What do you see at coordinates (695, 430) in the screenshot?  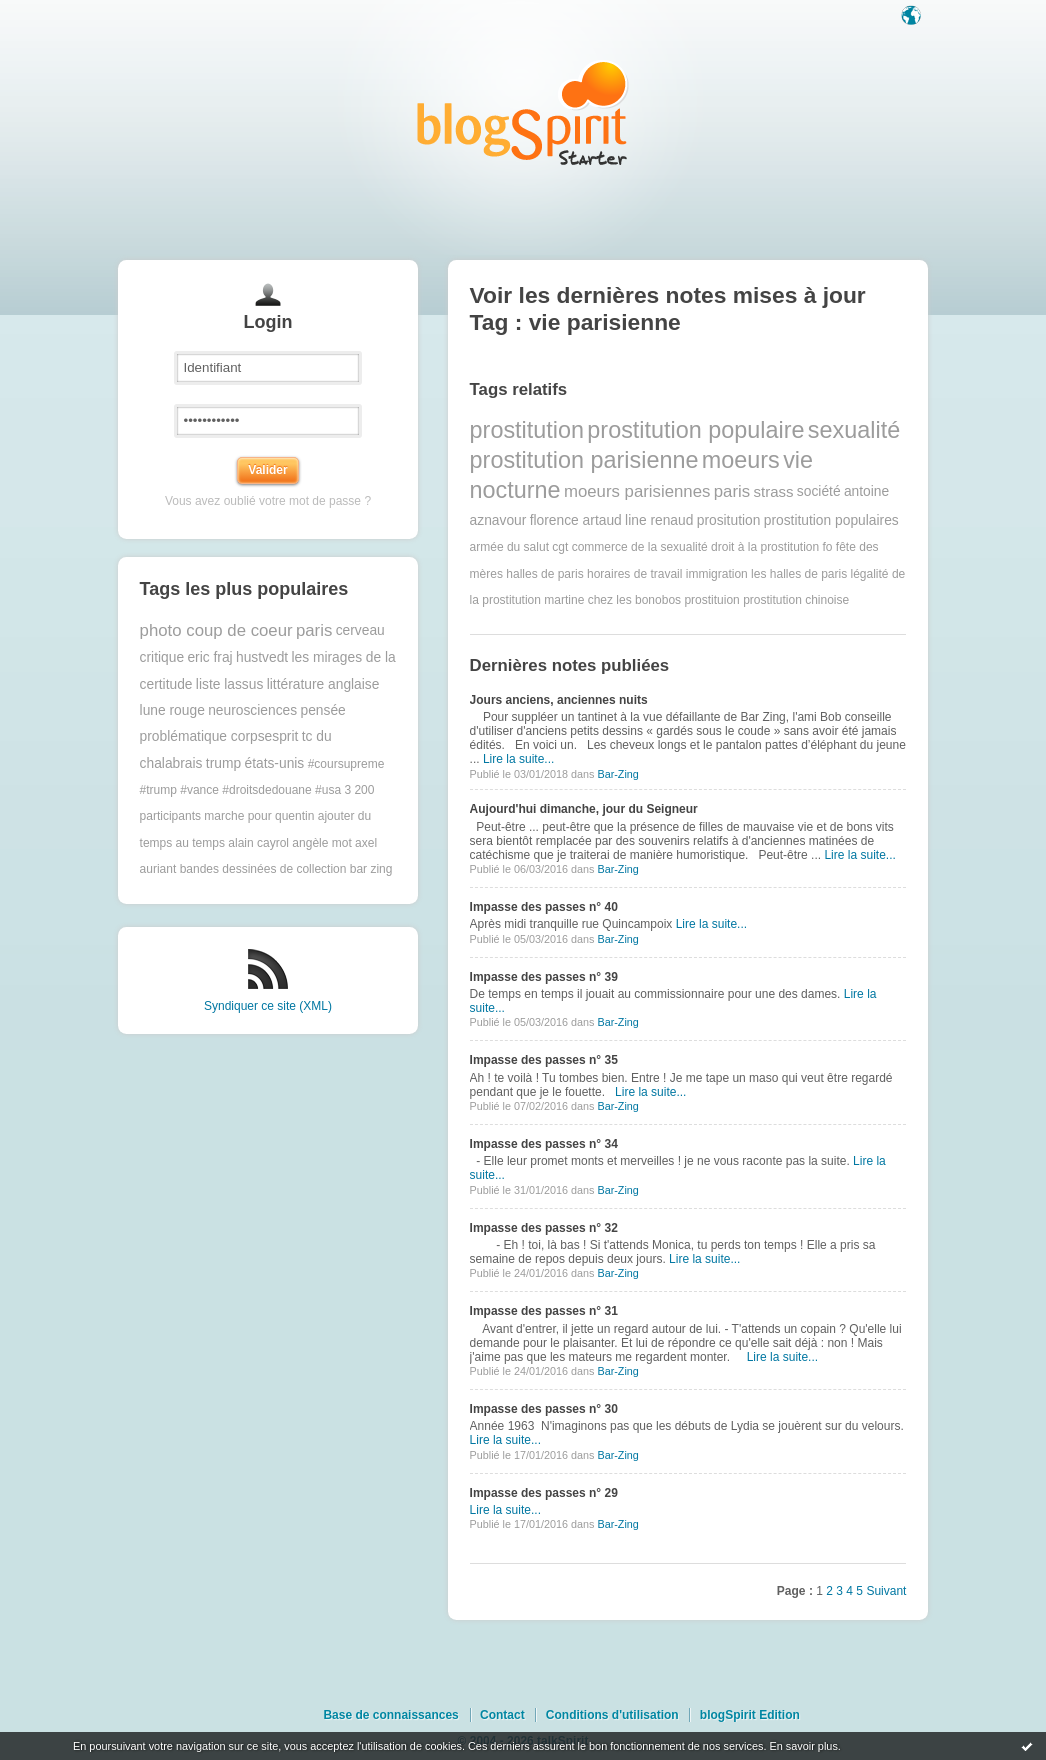 I see `prostitution populaire` at bounding box center [695, 430].